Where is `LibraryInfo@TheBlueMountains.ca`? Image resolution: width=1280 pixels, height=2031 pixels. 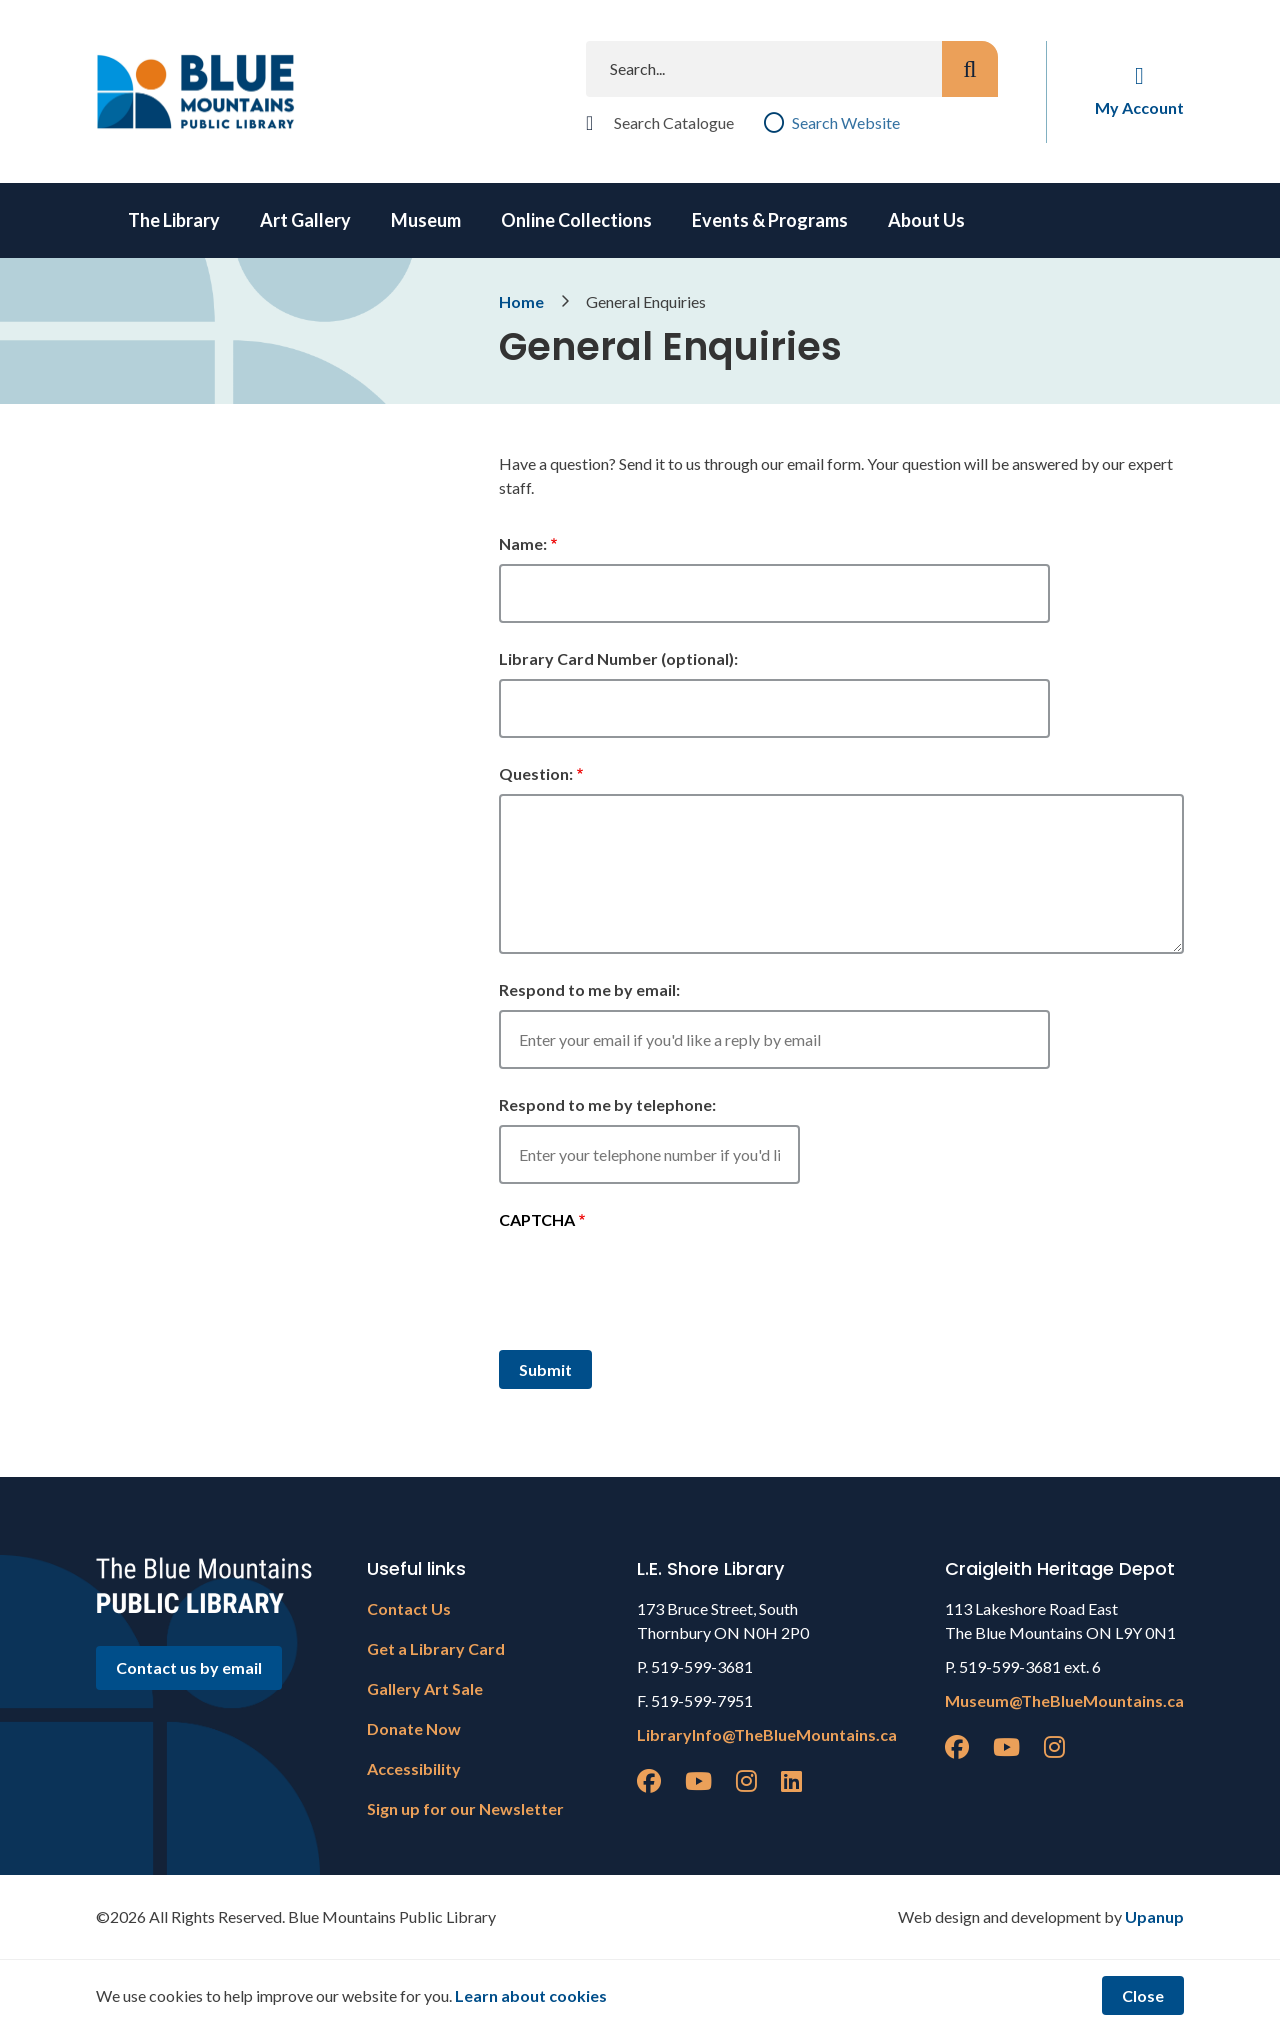 LibraryInfo@TheBlueMountains.ca is located at coordinates (767, 1734).